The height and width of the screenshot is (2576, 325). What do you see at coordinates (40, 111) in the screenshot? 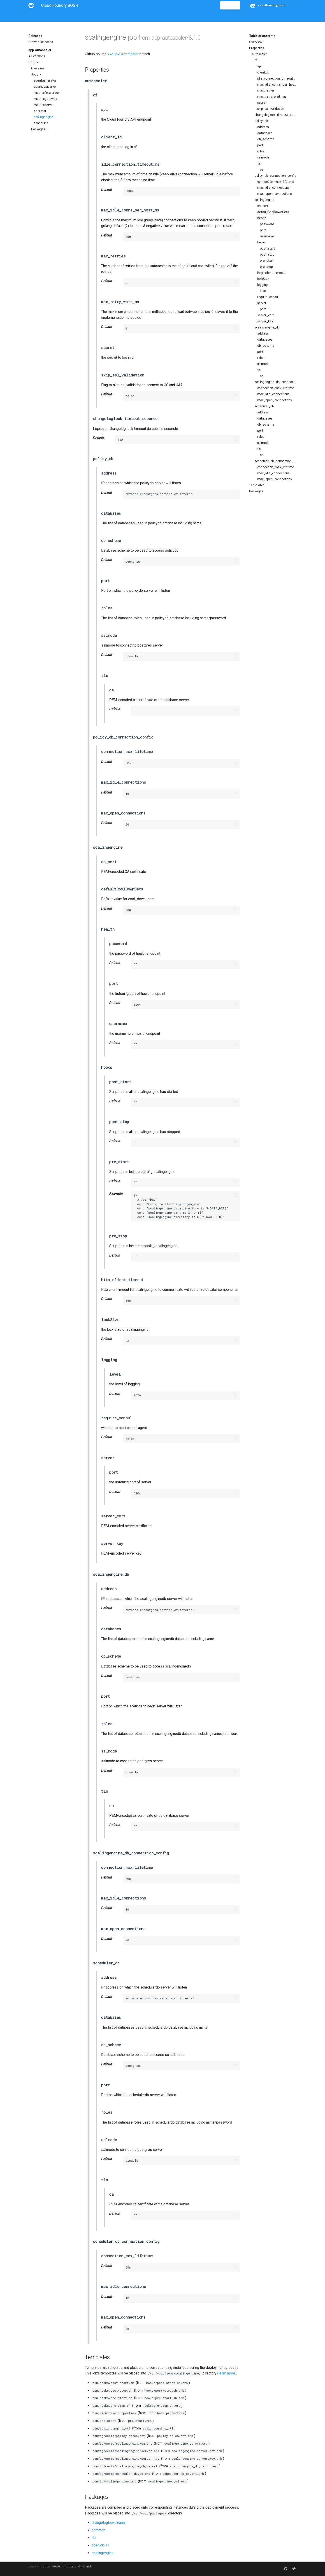
I see `operator` at bounding box center [40, 111].